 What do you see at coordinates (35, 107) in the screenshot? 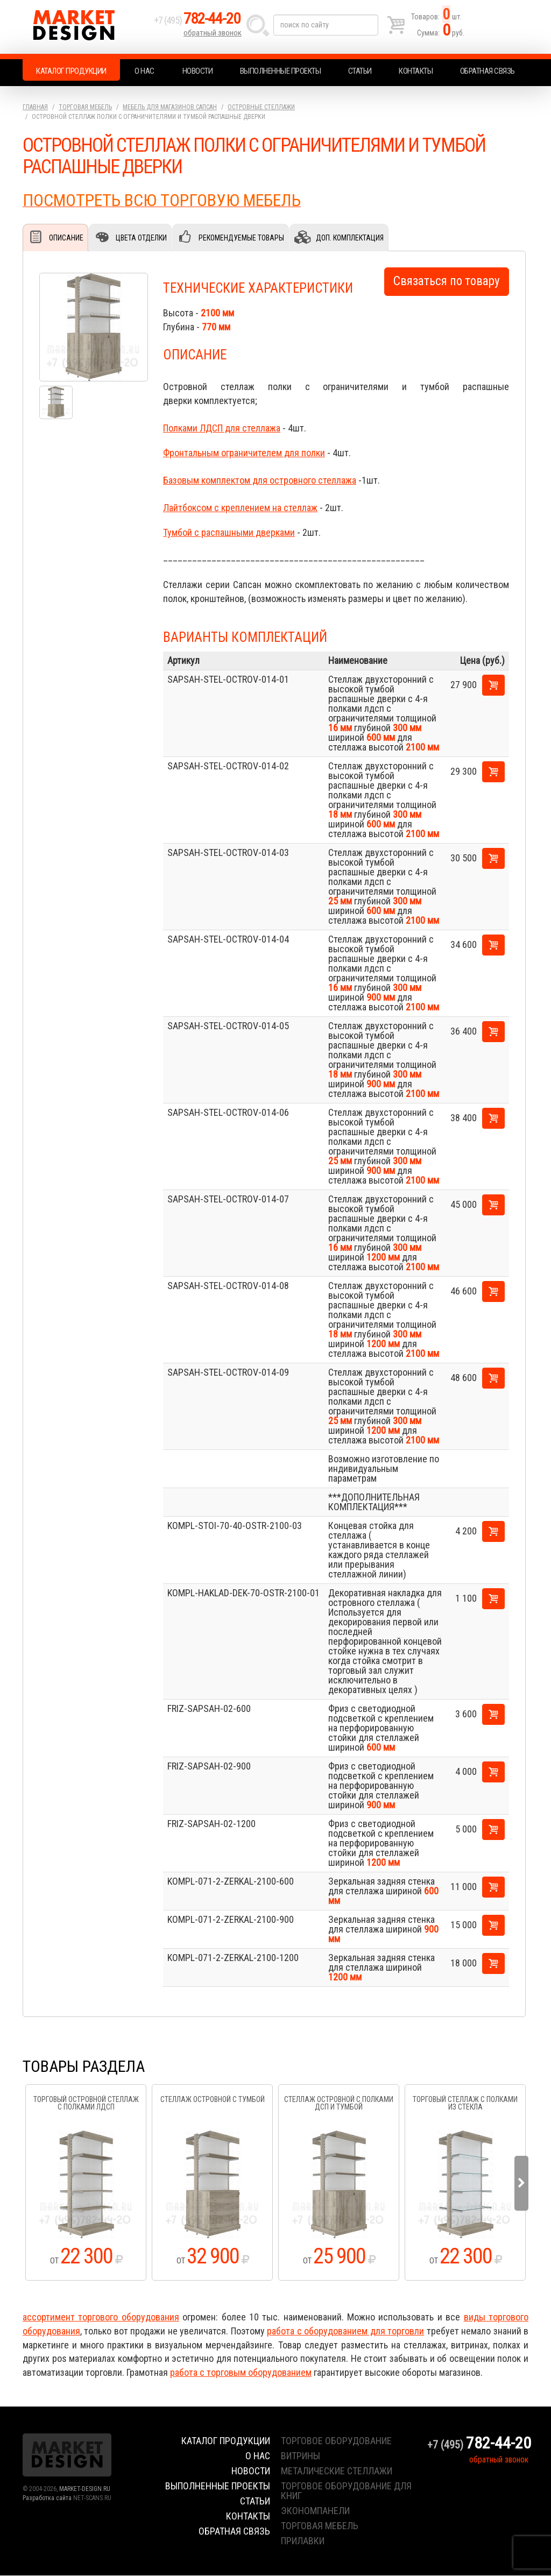
I see `Главная` at bounding box center [35, 107].